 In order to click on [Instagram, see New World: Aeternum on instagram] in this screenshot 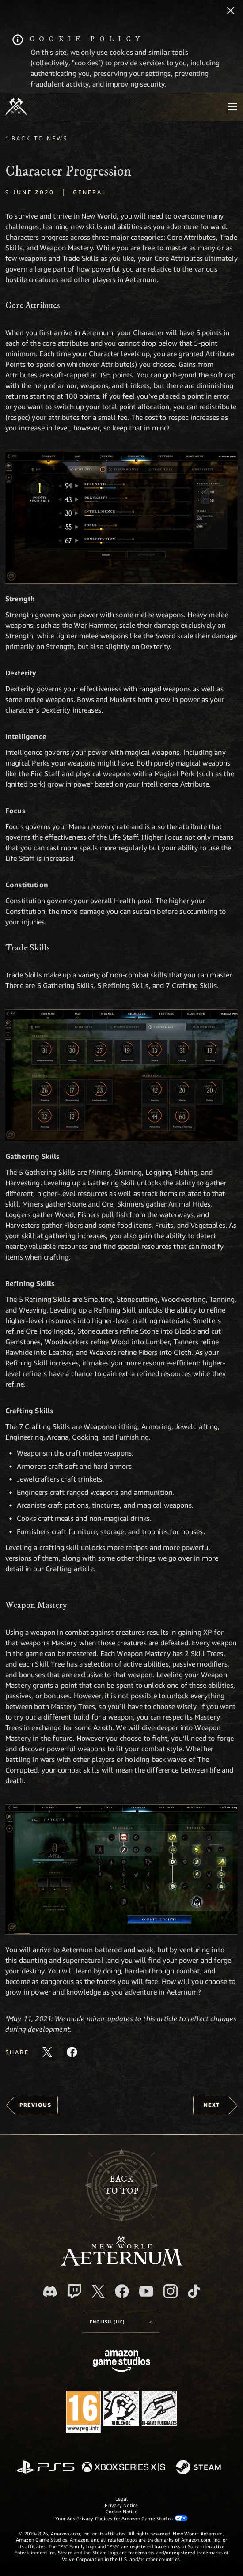, I will do `click(170, 2291)`.